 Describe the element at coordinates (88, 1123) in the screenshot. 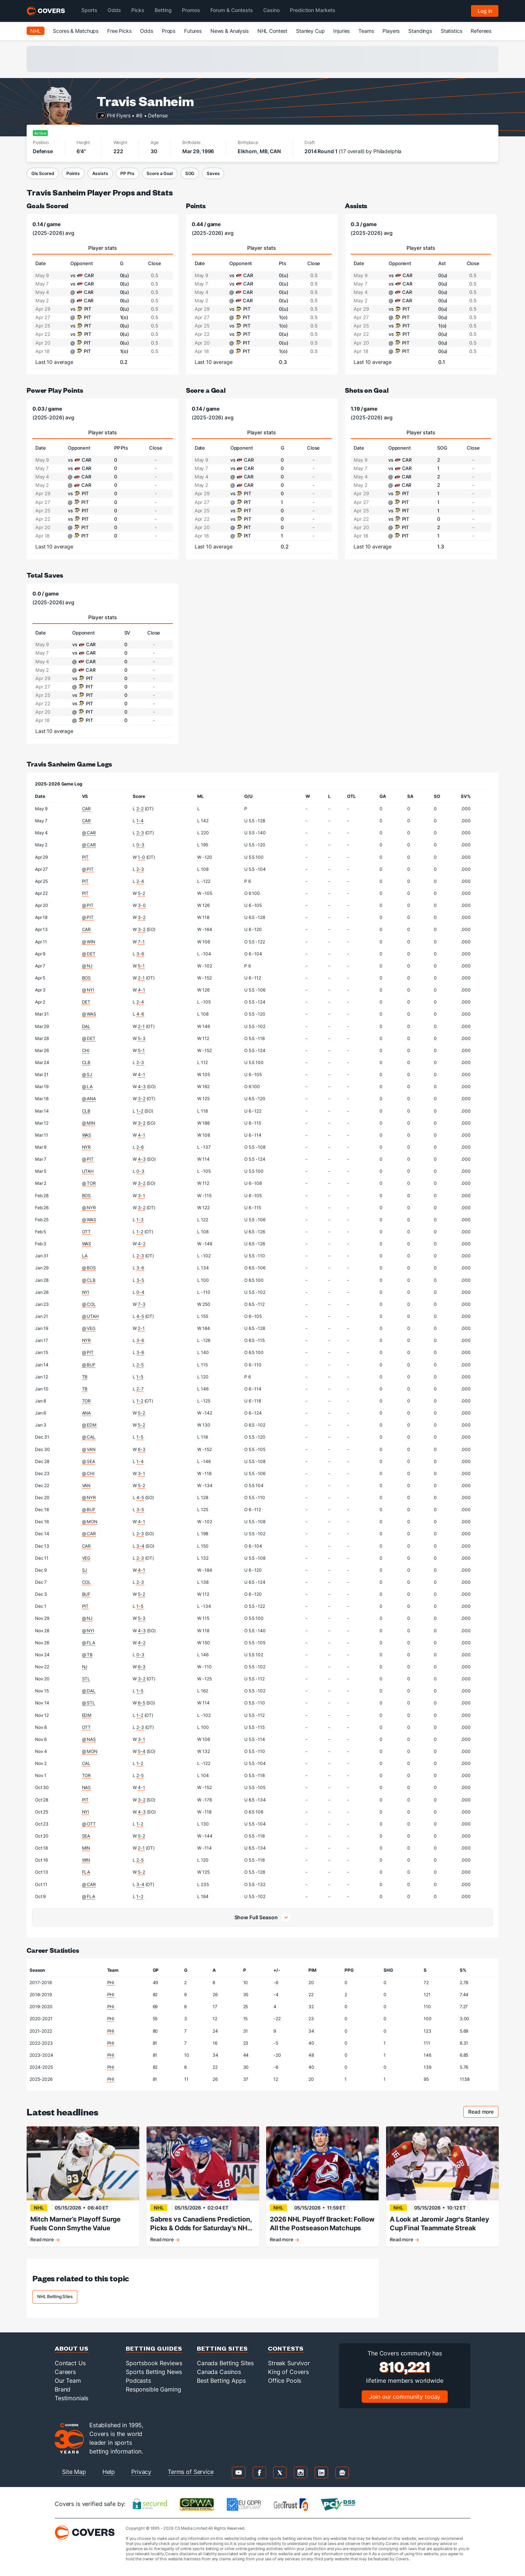

I see `@ MIN` at that location.